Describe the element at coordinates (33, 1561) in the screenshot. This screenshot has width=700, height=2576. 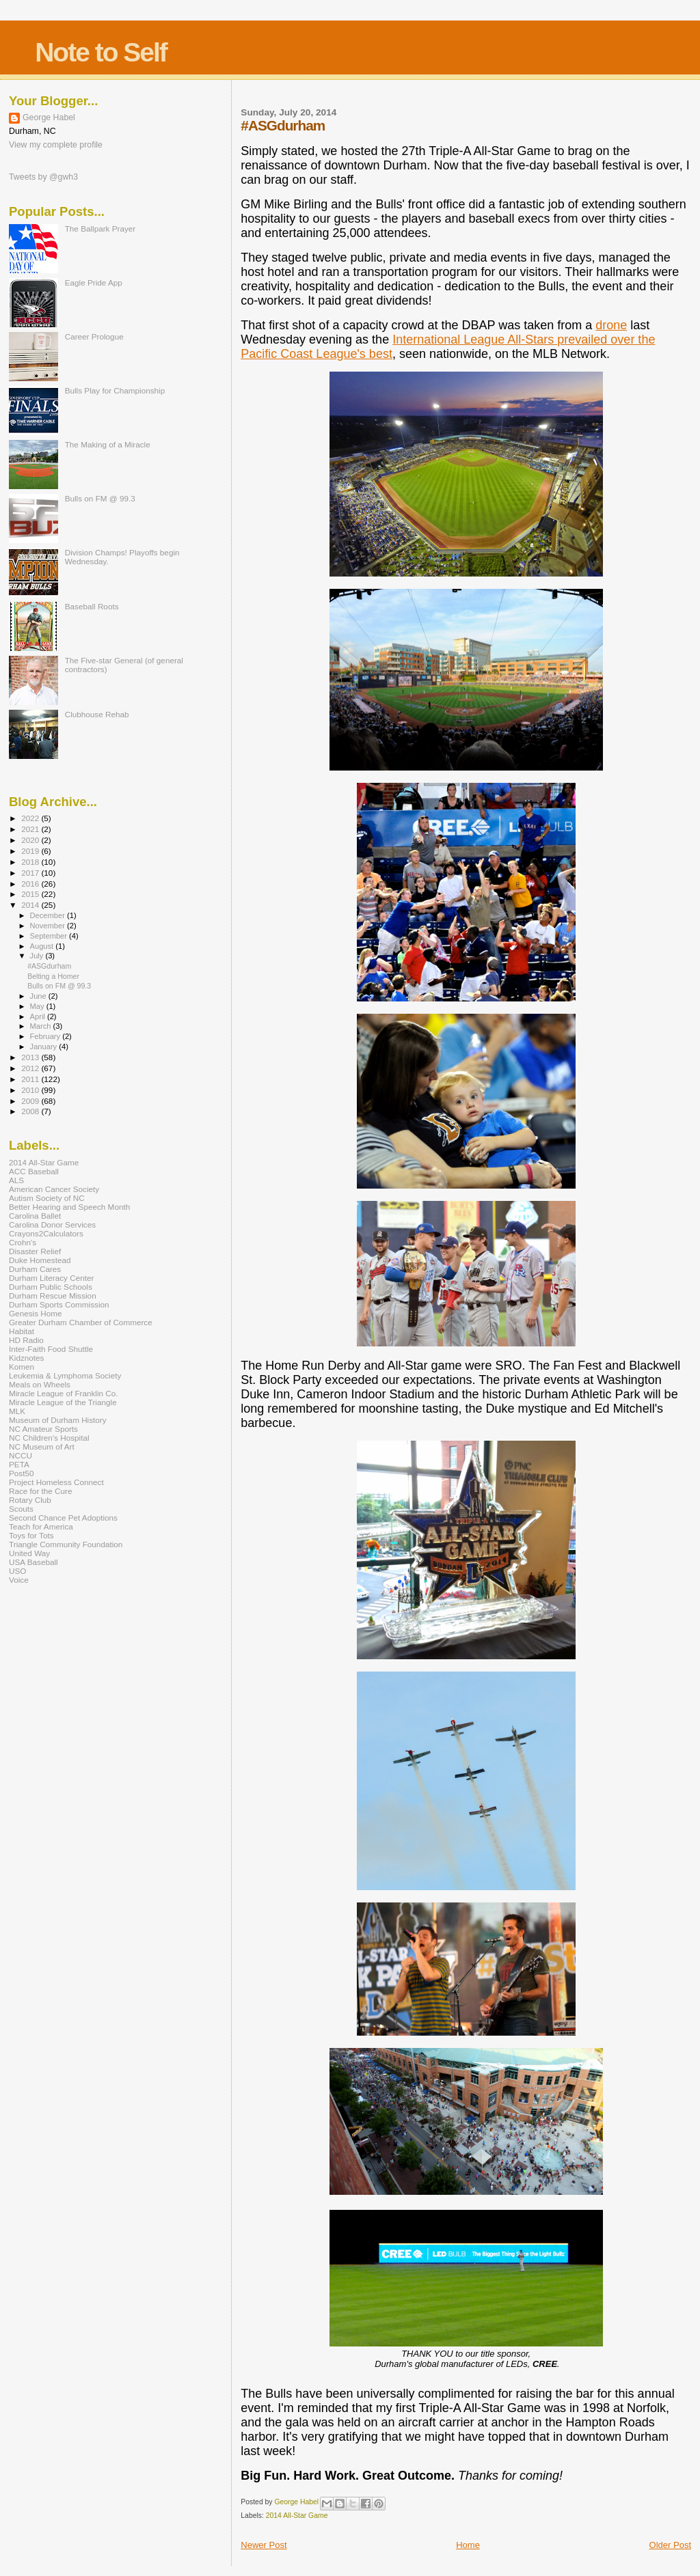
I see `USA Baseball` at that location.